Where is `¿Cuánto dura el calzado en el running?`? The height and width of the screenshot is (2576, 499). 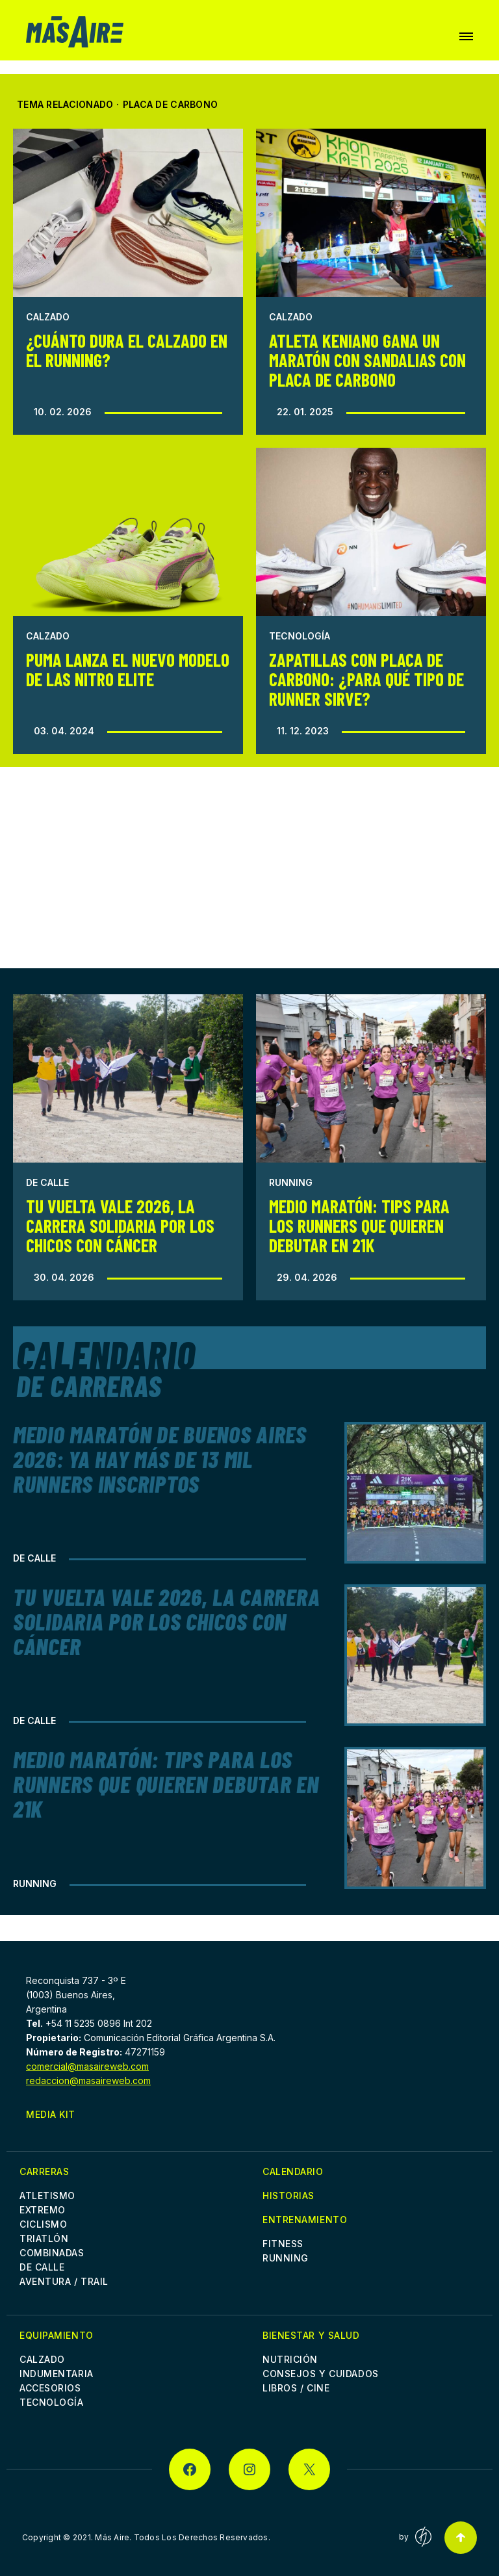 ¿Cuánto dura el calzado en el running? is located at coordinates (126, 350).